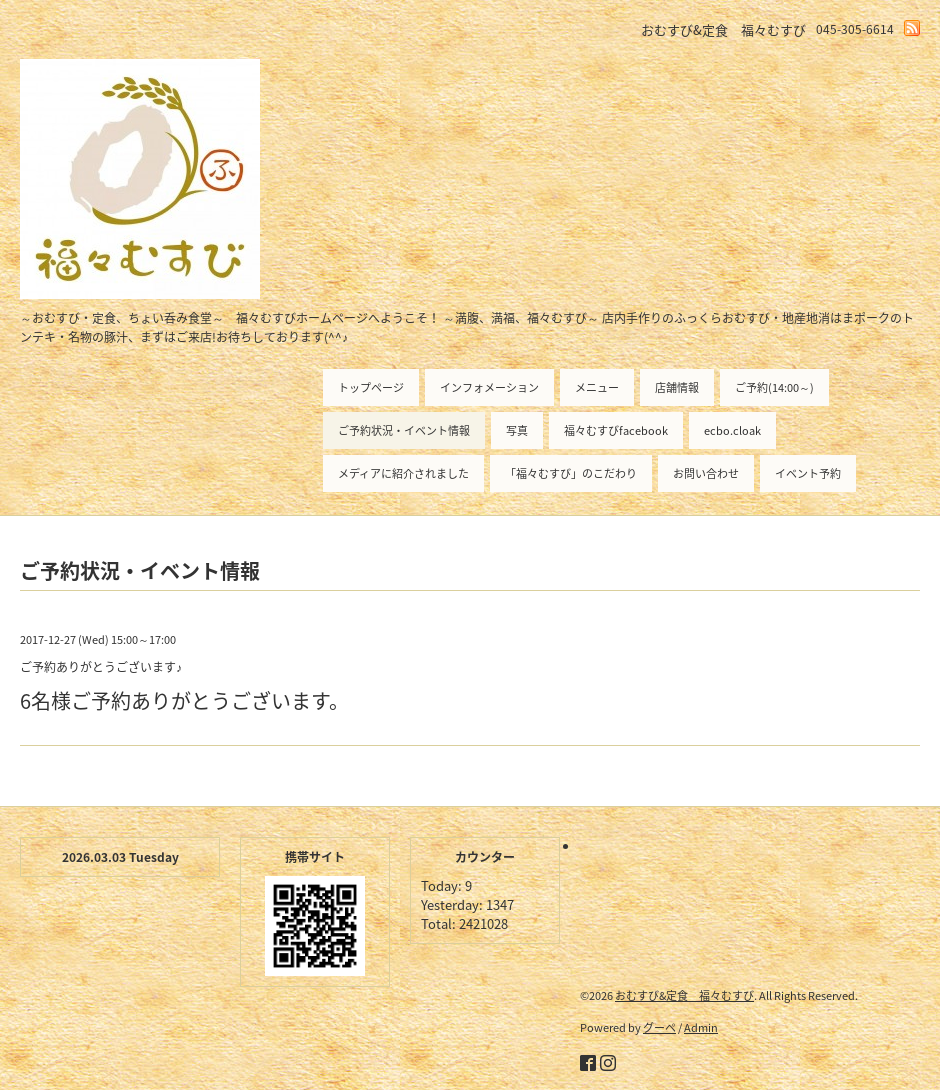  Describe the element at coordinates (732, 430) in the screenshot. I see `ecbo.cloak` at that location.